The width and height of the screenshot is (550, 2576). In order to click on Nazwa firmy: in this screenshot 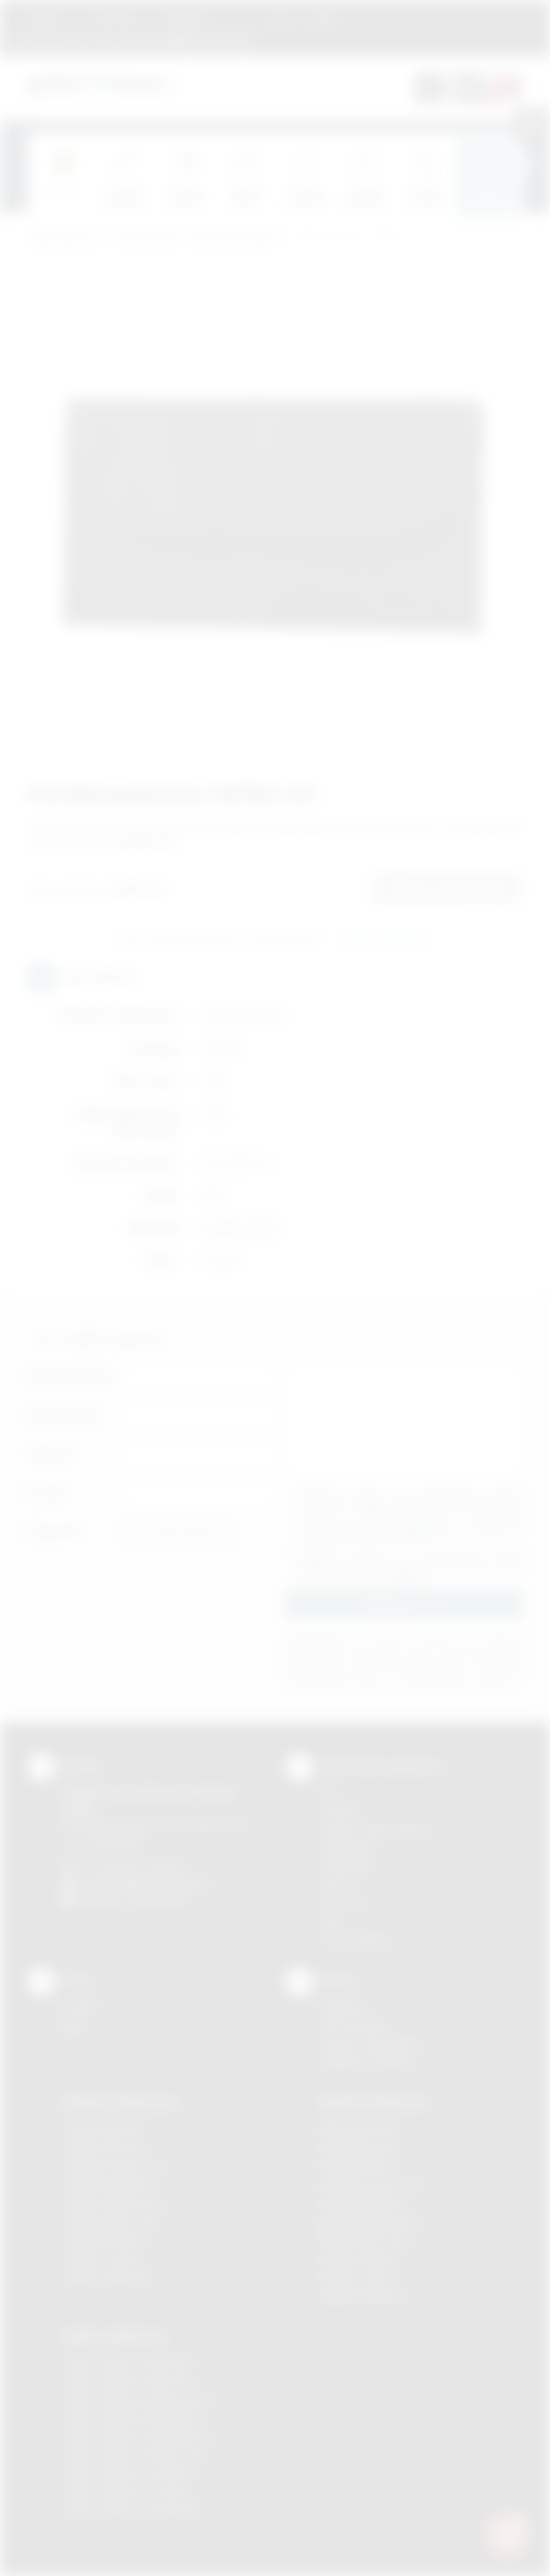, I will do `click(64, 1415)`.